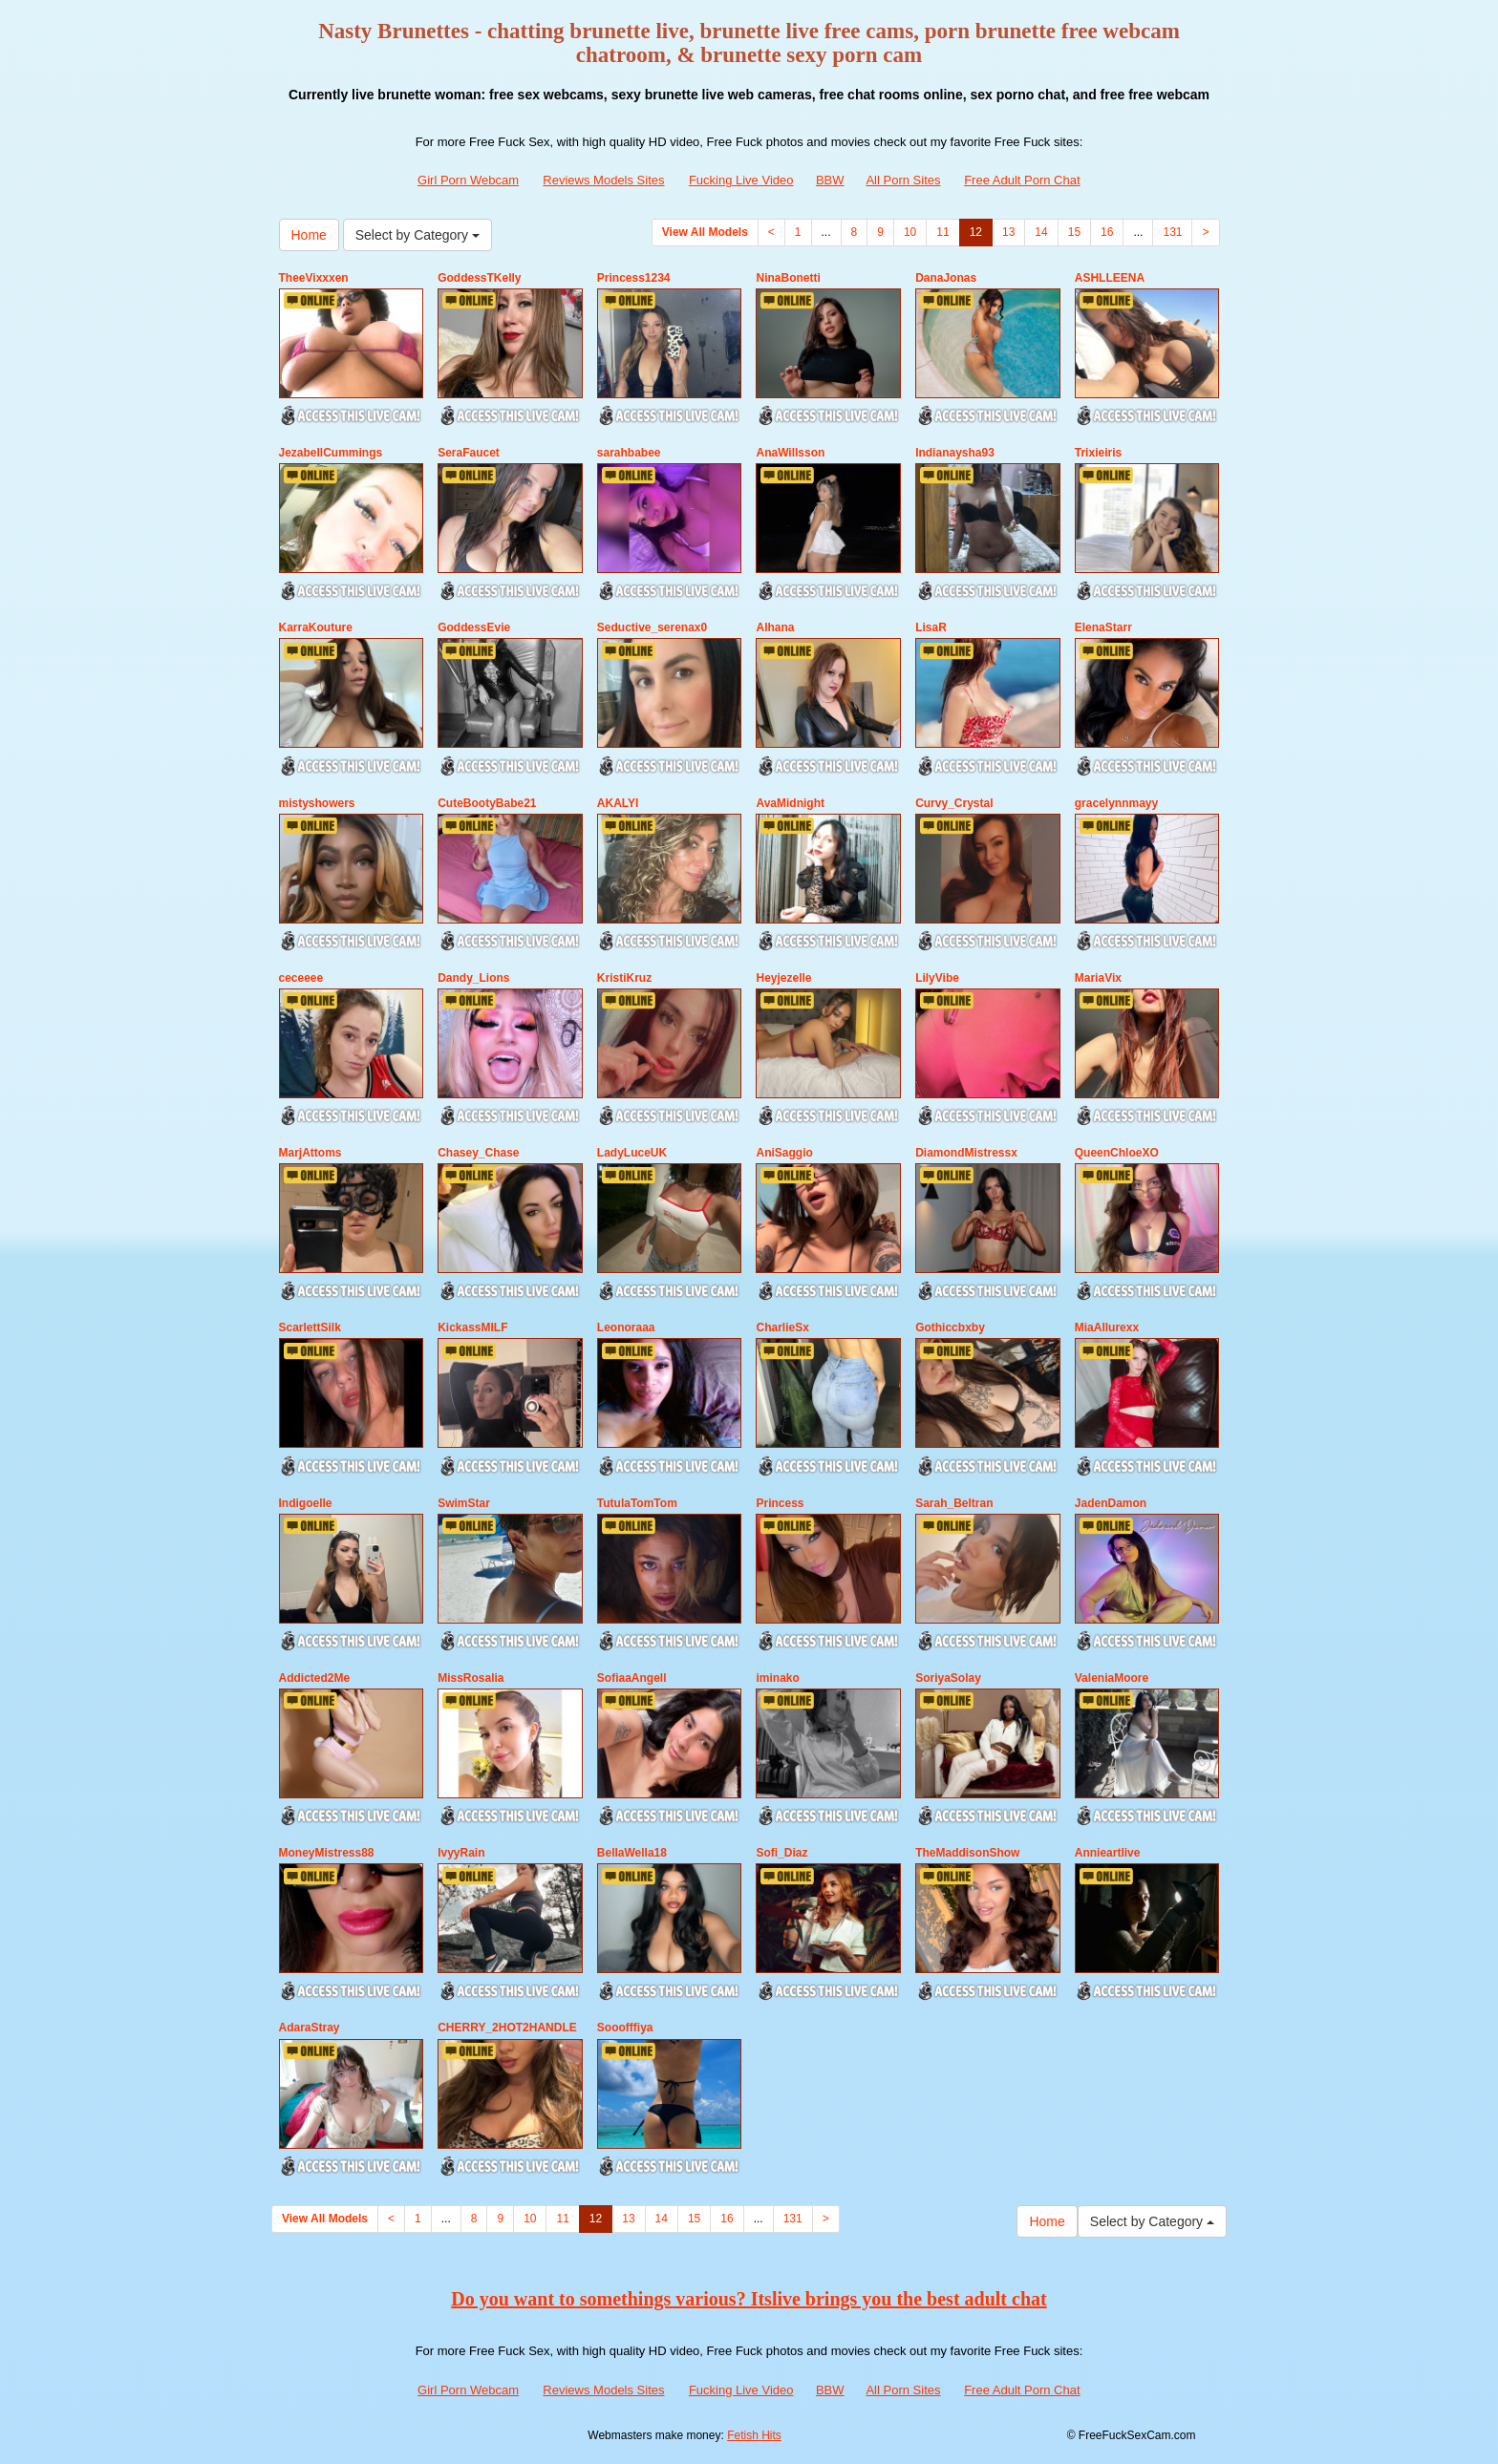 The width and height of the screenshot is (1498, 2464). Describe the element at coordinates (314, 278) in the screenshot. I see `TheeVixxxen` at that location.